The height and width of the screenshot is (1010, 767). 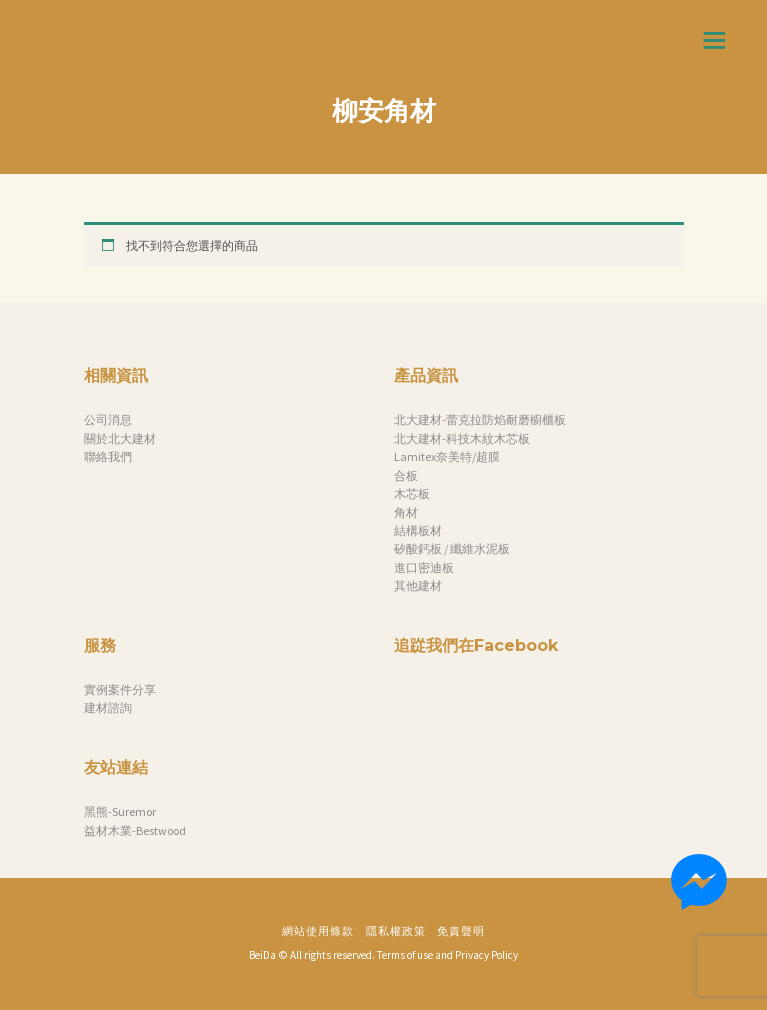 What do you see at coordinates (462, 438) in the screenshot?
I see `北大建材-科技木紋木芯板` at bounding box center [462, 438].